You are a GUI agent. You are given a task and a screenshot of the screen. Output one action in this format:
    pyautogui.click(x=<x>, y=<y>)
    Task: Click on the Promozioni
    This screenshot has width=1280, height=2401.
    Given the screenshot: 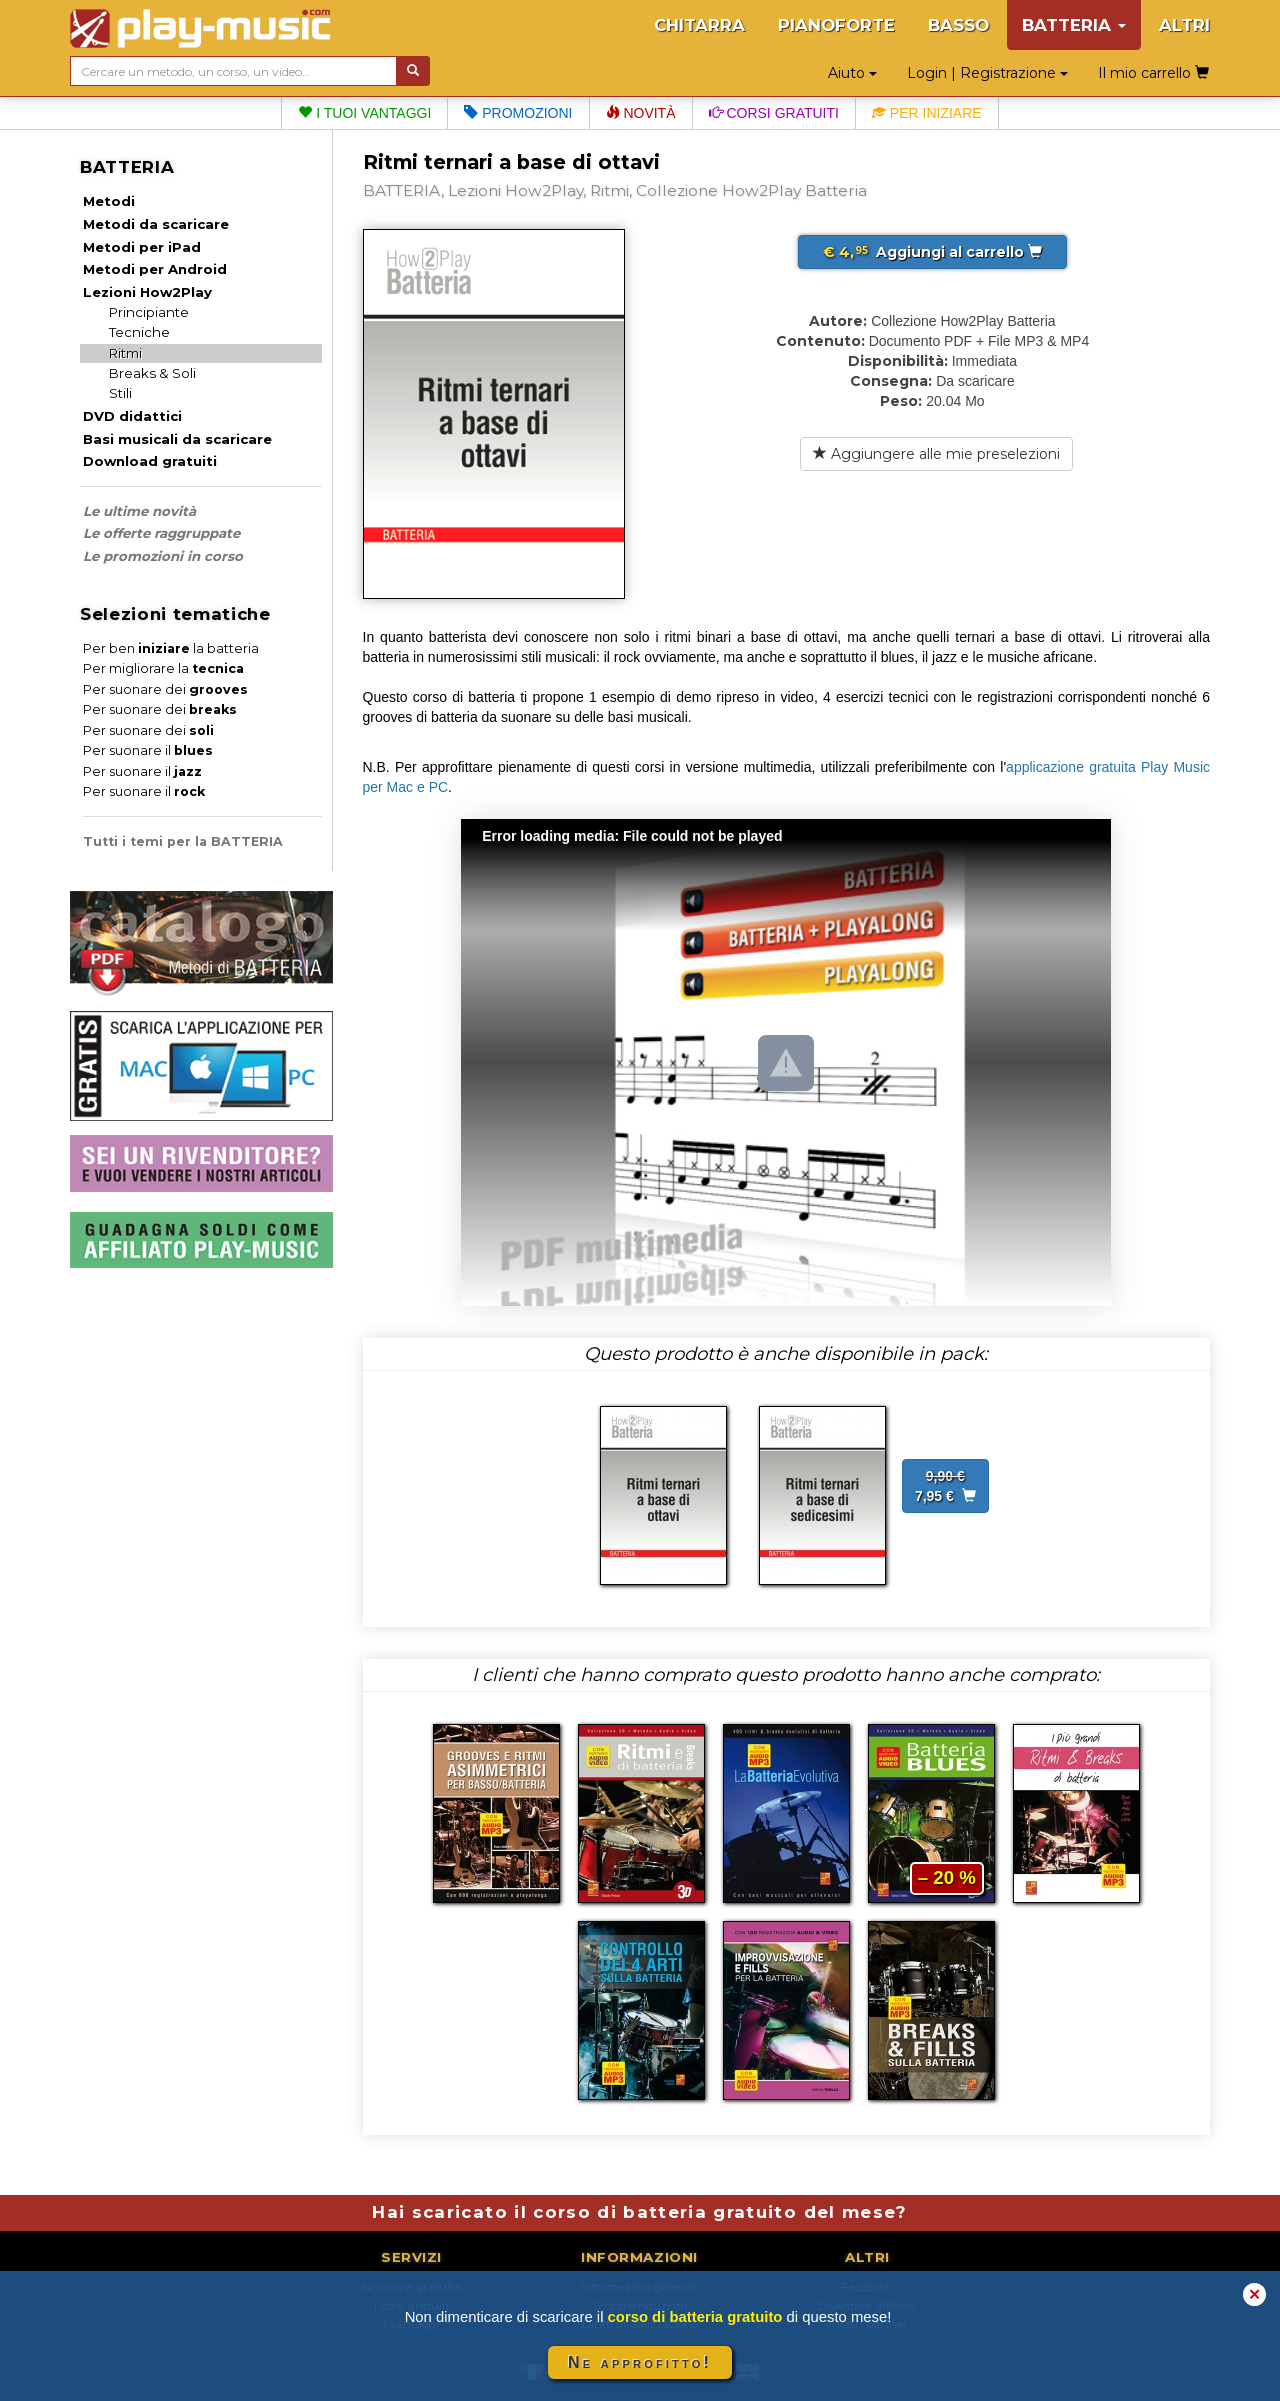 What is the action you would take?
    pyautogui.click(x=518, y=113)
    